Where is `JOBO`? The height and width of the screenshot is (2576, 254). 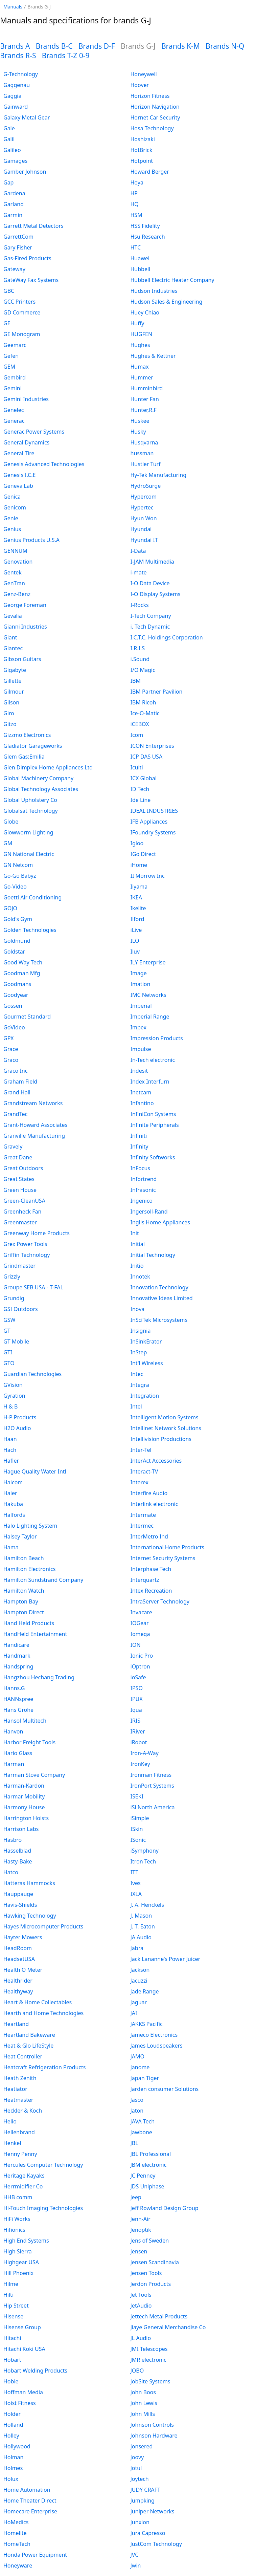 JOBO is located at coordinates (137, 2370).